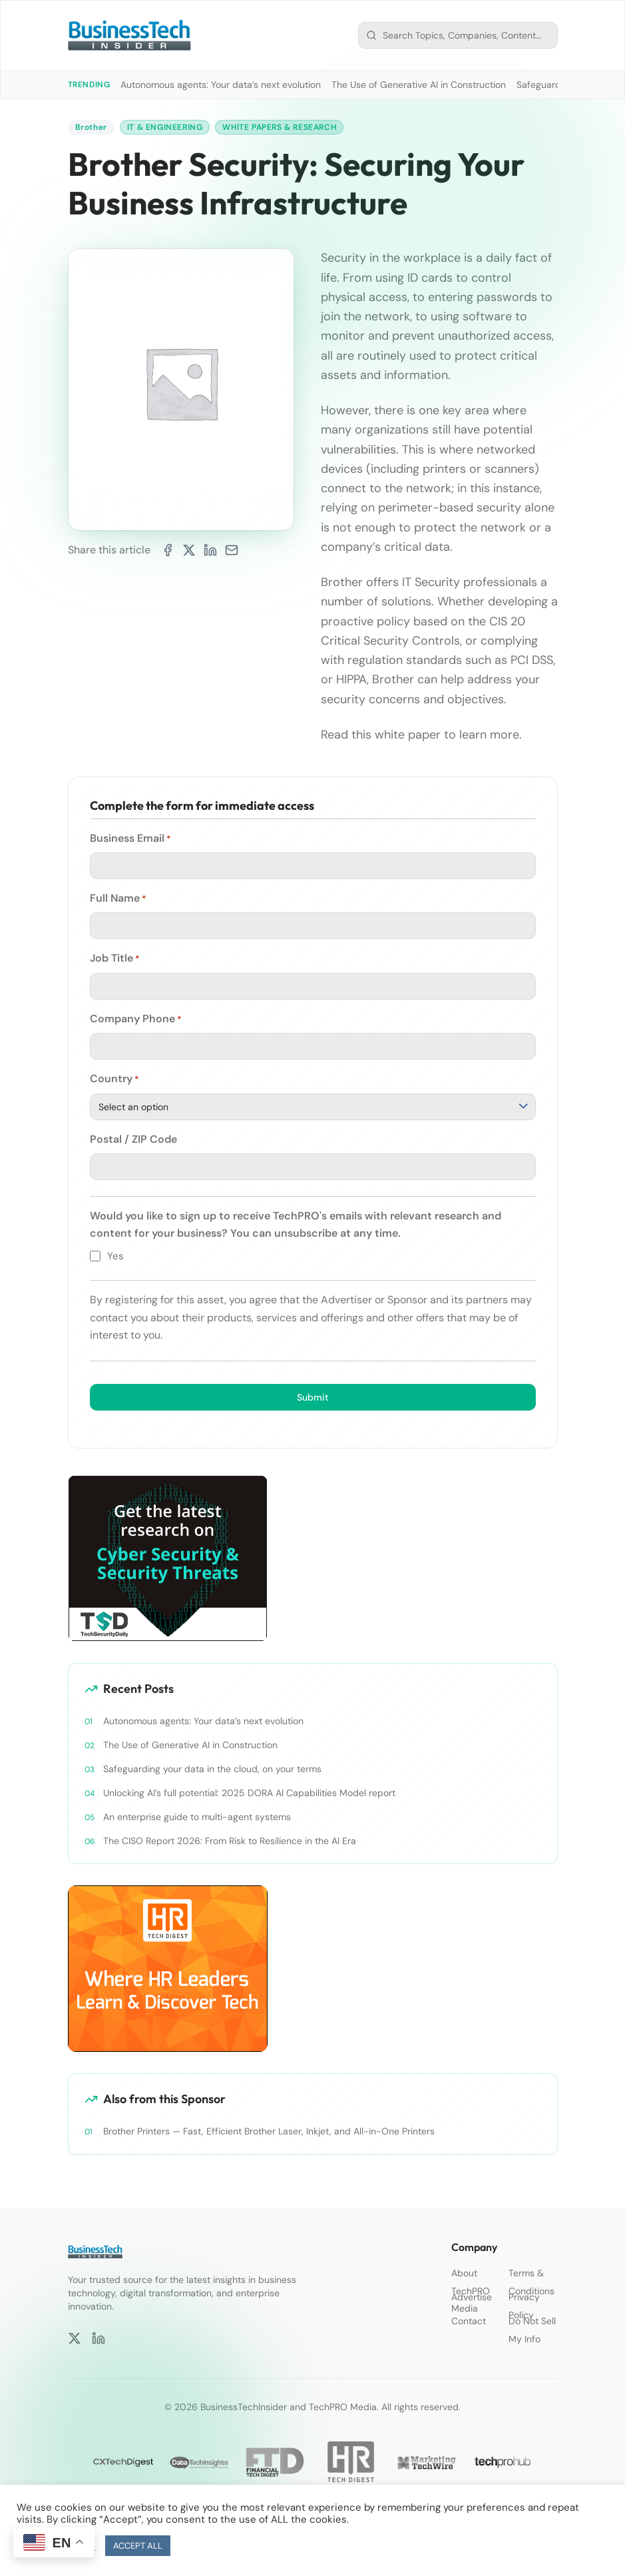 Image resolution: width=625 pixels, height=2576 pixels. Describe the element at coordinates (91, 127) in the screenshot. I see `Brother` at that location.